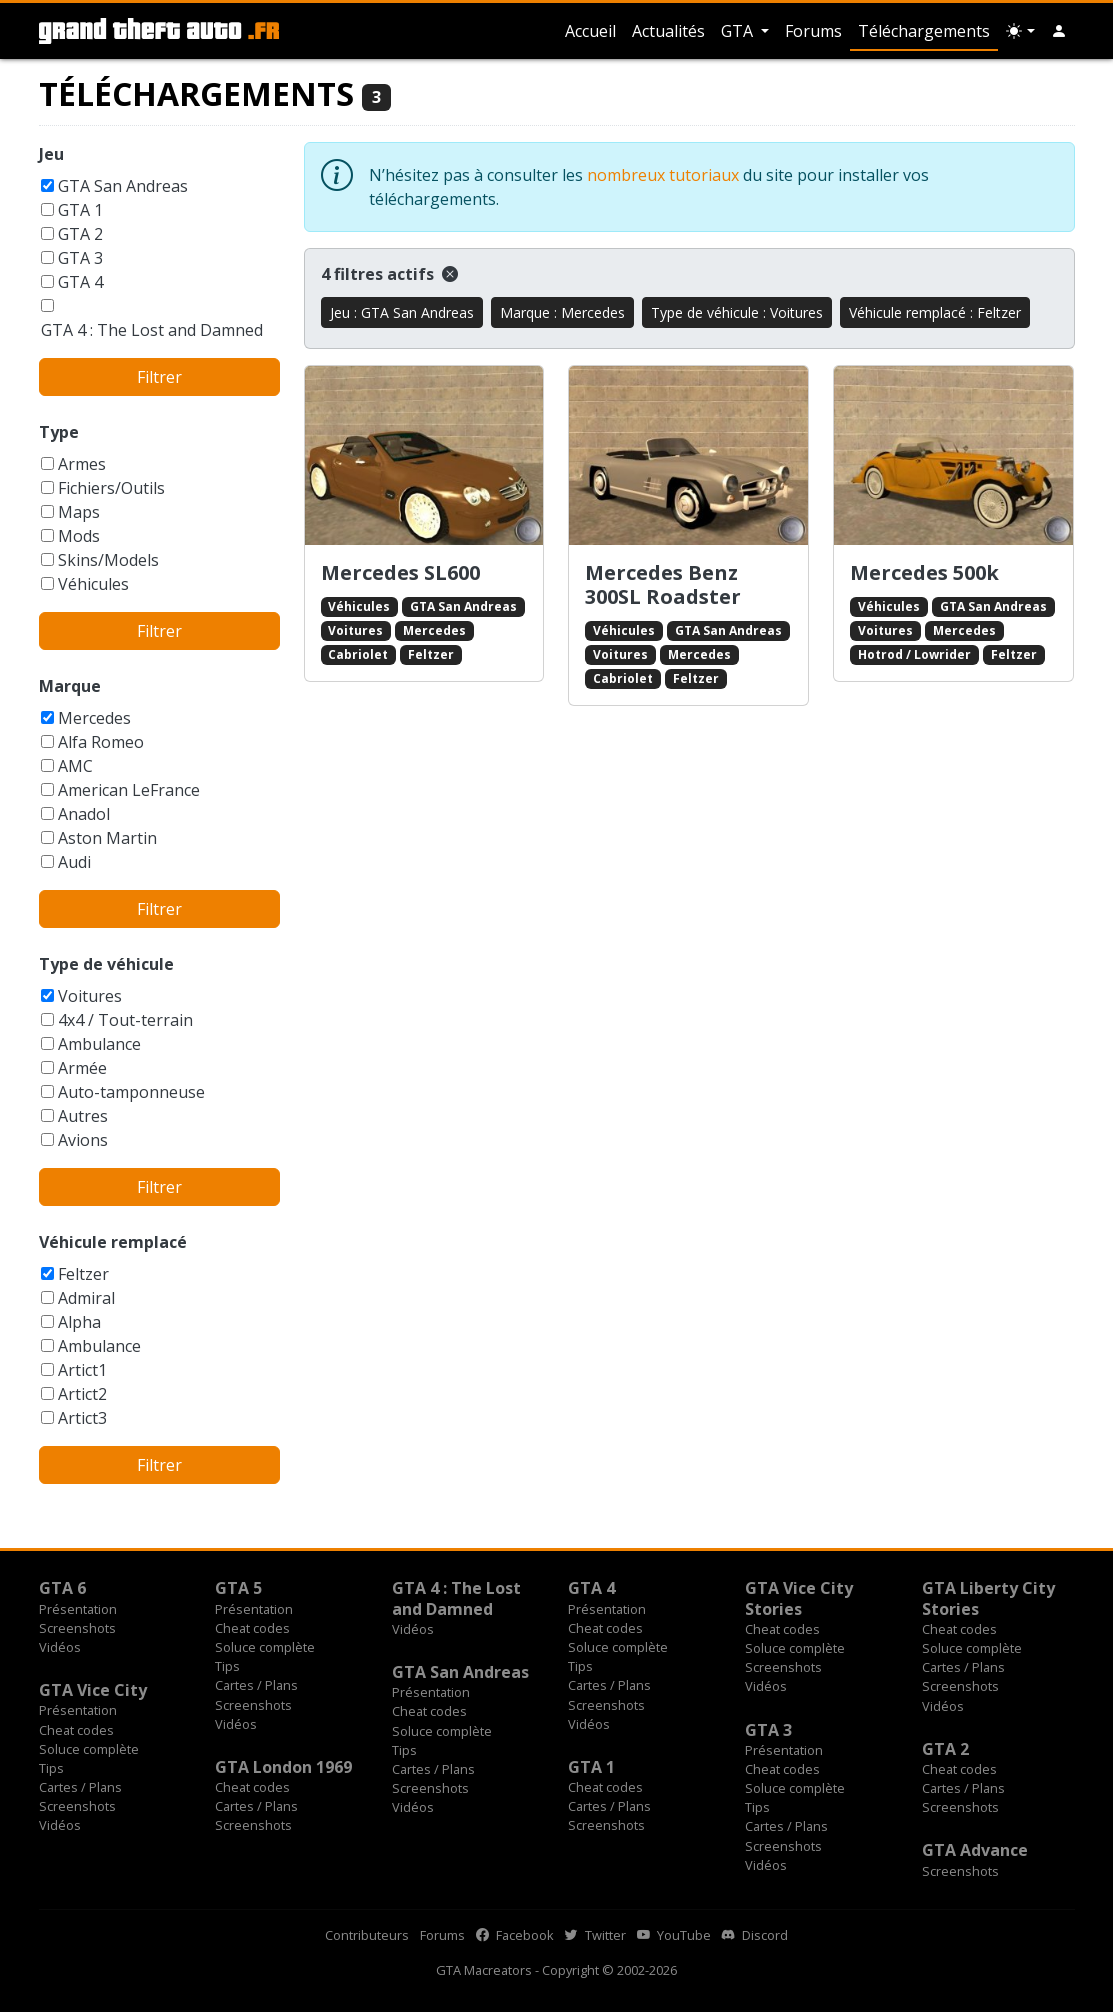 The image size is (1113, 2012). What do you see at coordinates (1059, 31) in the screenshot?
I see `[button]` at bounding box center [1059, 31].